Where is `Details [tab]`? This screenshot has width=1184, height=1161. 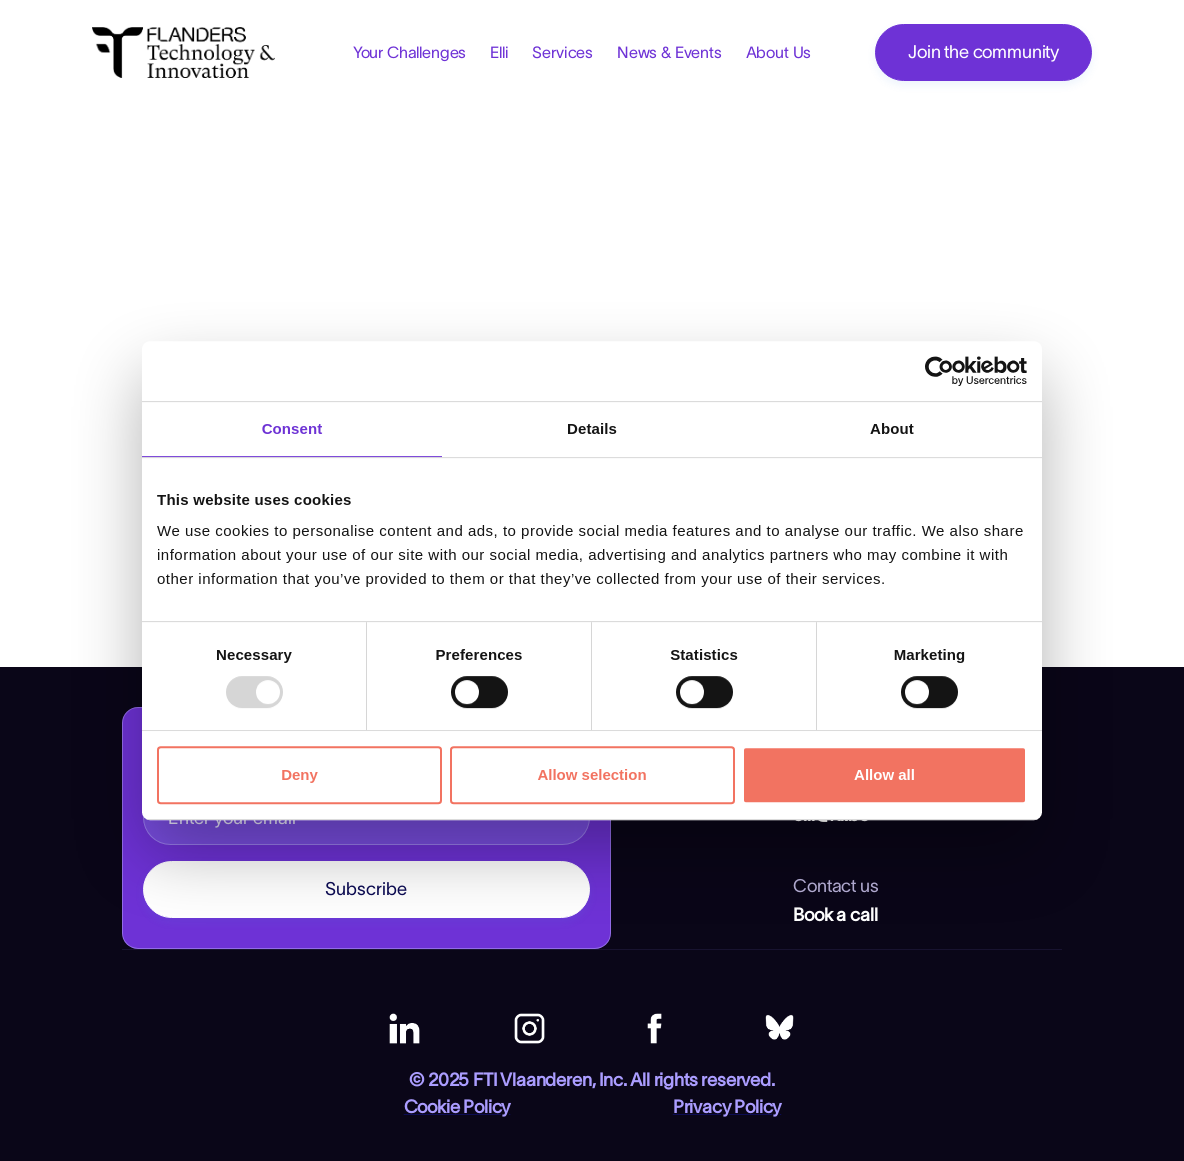
Details [tab] is located at coordinates (592, 428).